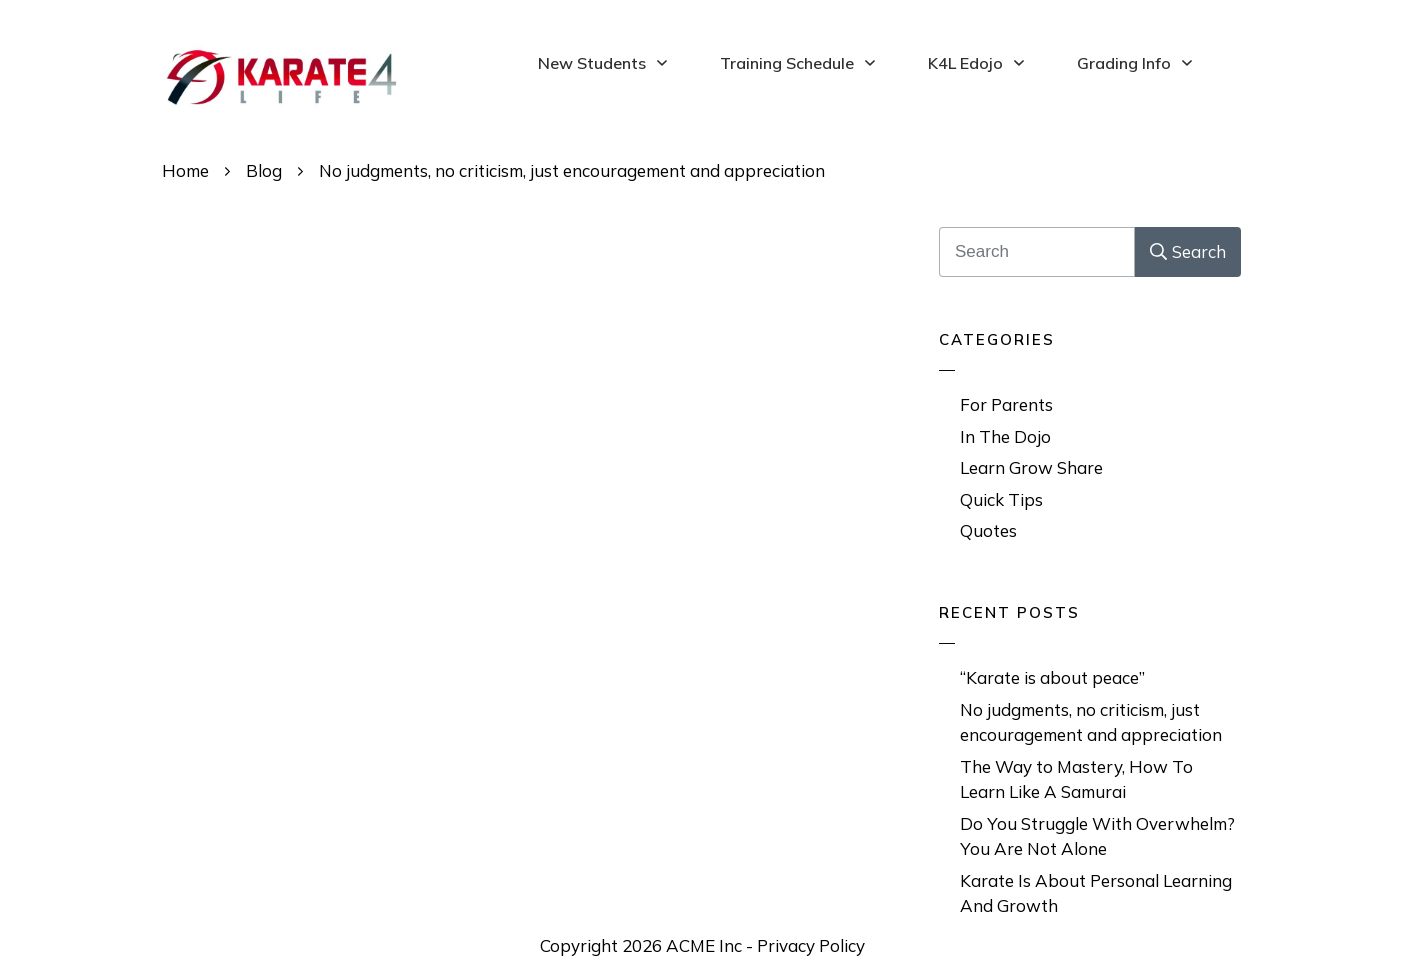 Image resolution: width=1404 pixels, height=972 pixels. I want to click on Quick Tips, so click(1001, 499).